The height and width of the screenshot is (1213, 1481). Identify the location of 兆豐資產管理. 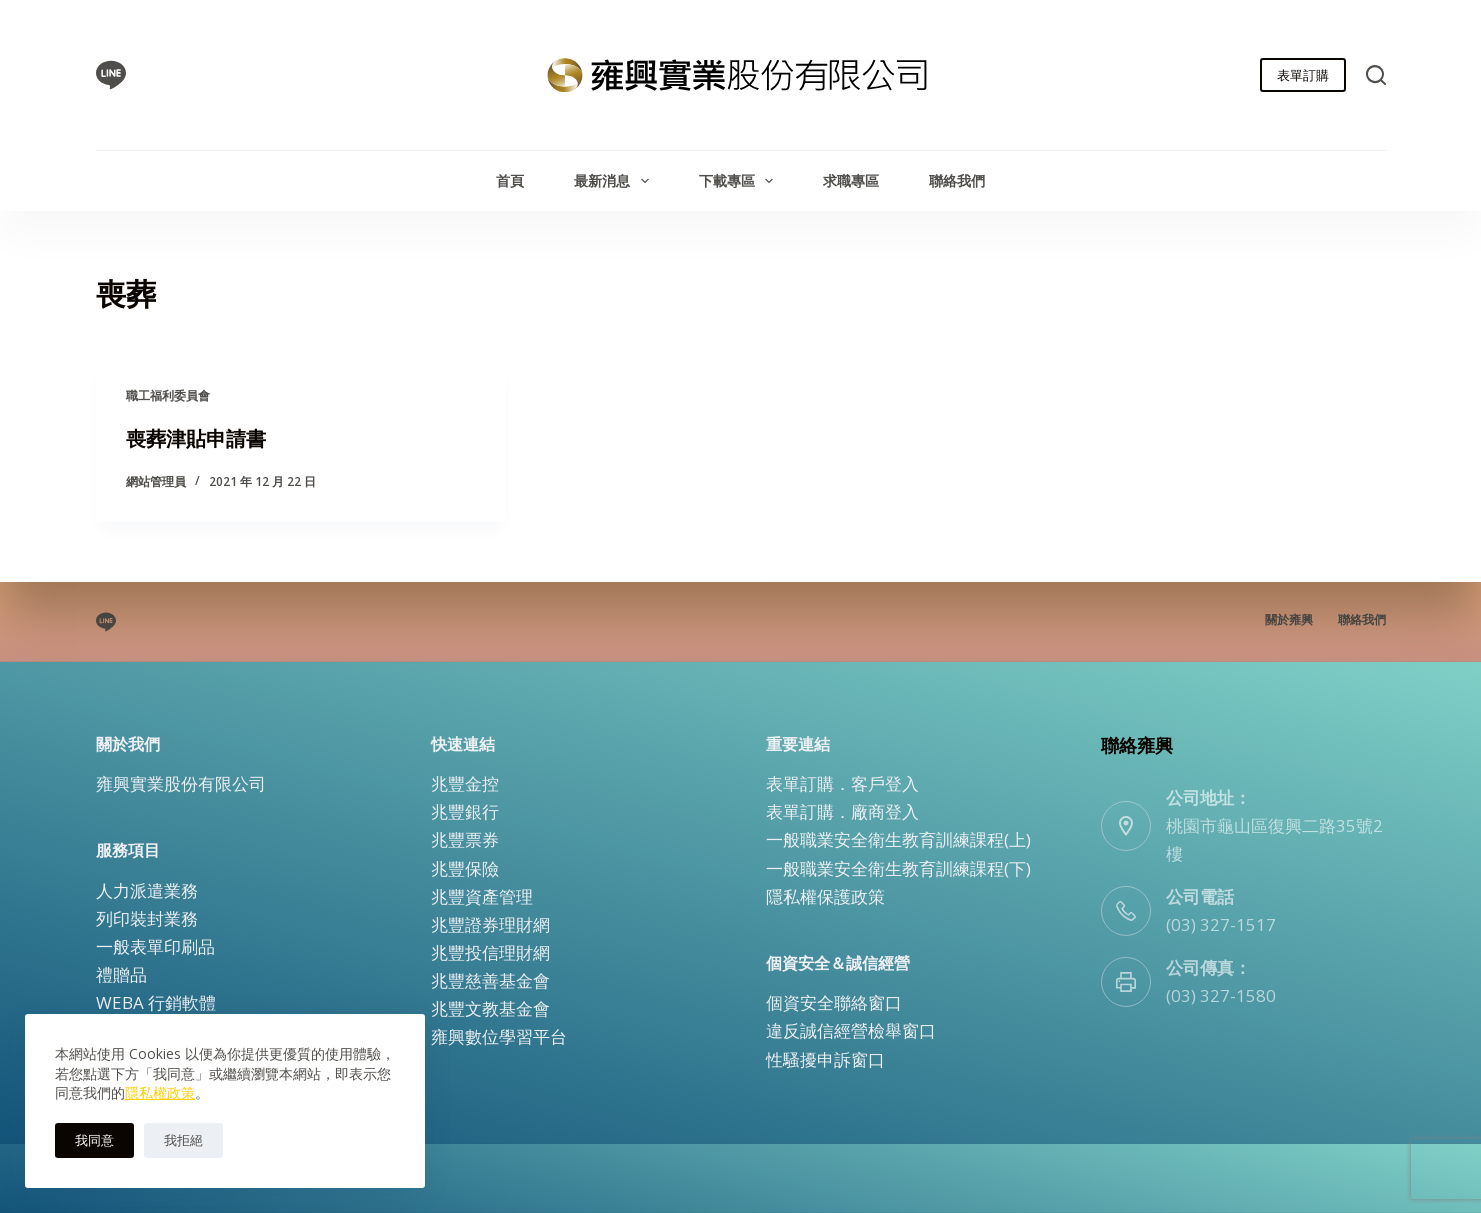
(482, 896).